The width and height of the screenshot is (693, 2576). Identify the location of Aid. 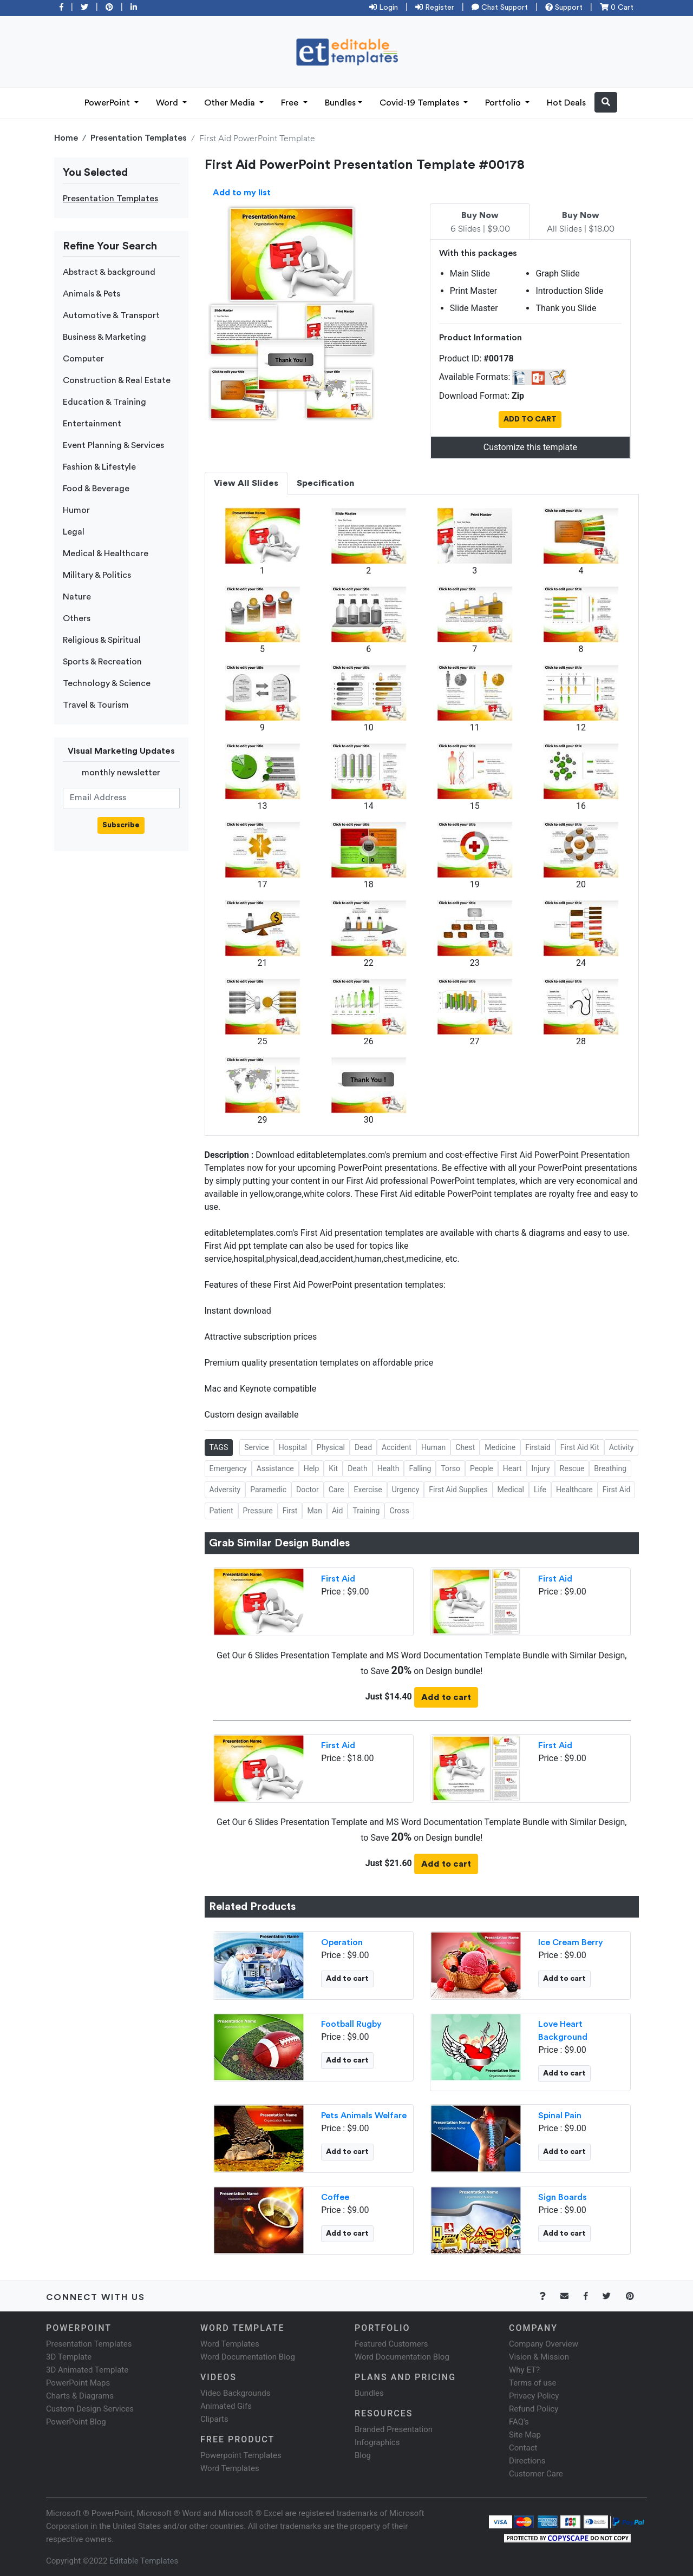
(337, 1510).